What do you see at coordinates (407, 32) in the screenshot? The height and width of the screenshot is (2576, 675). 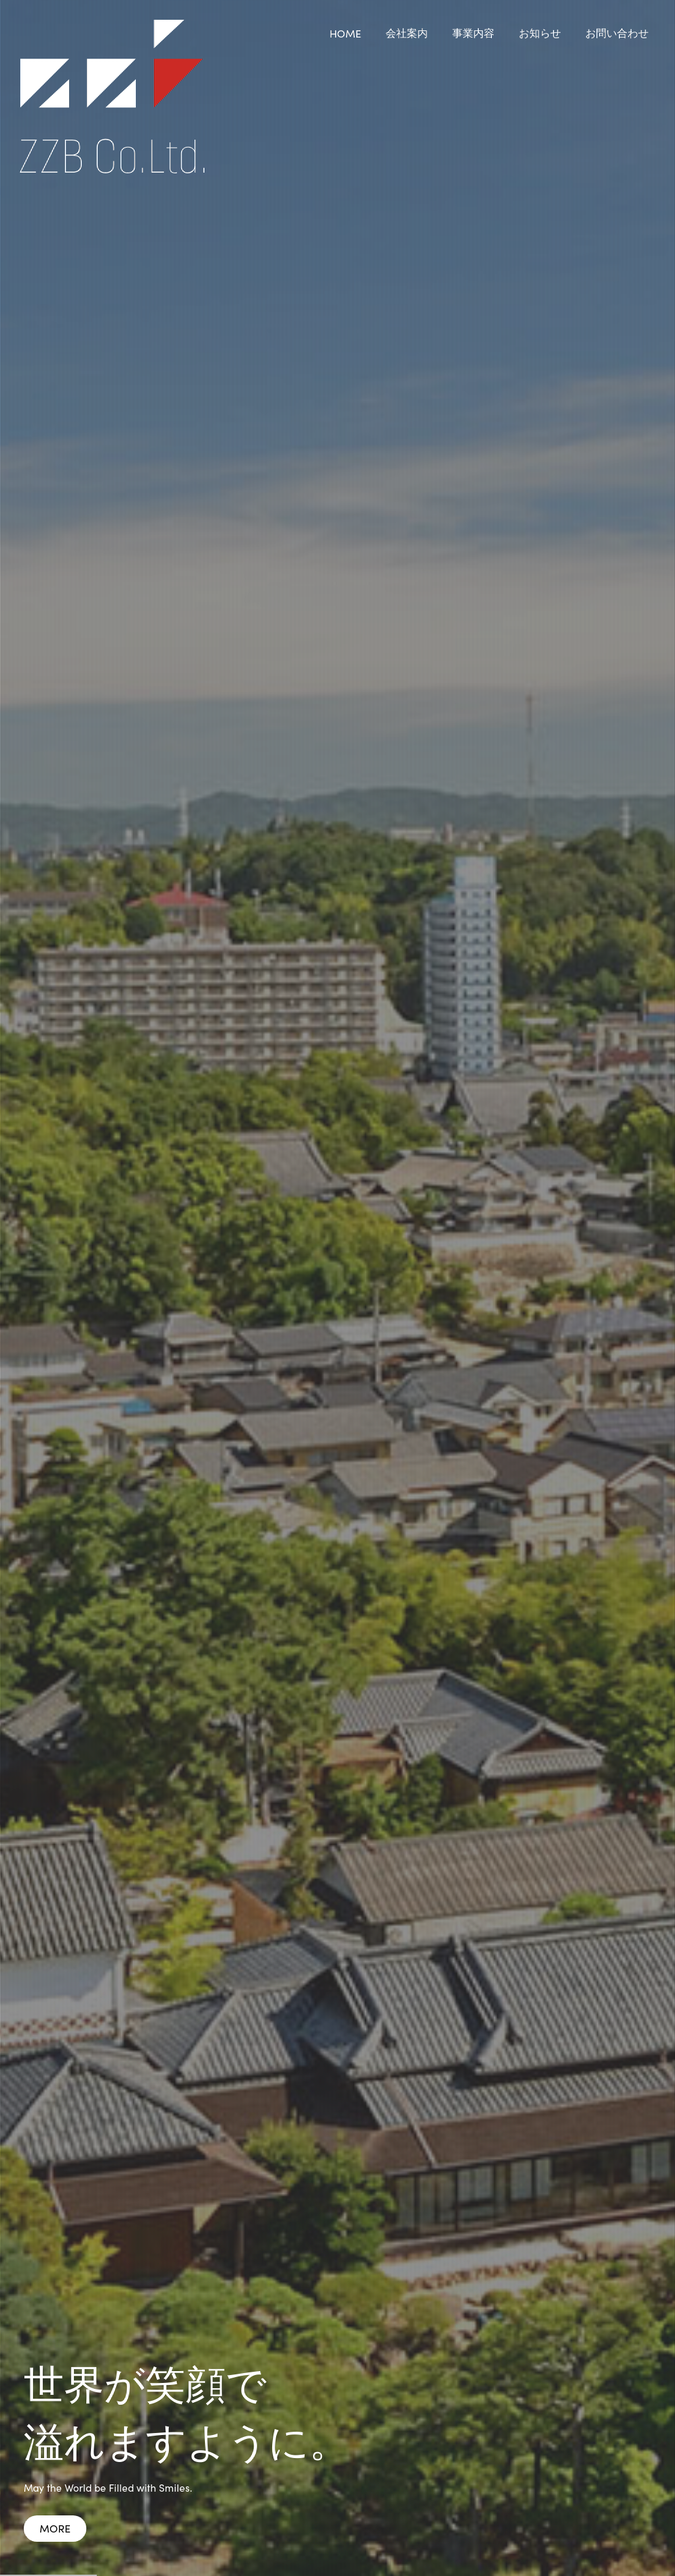 I see `会社案内` at bounding box center [407, 32].